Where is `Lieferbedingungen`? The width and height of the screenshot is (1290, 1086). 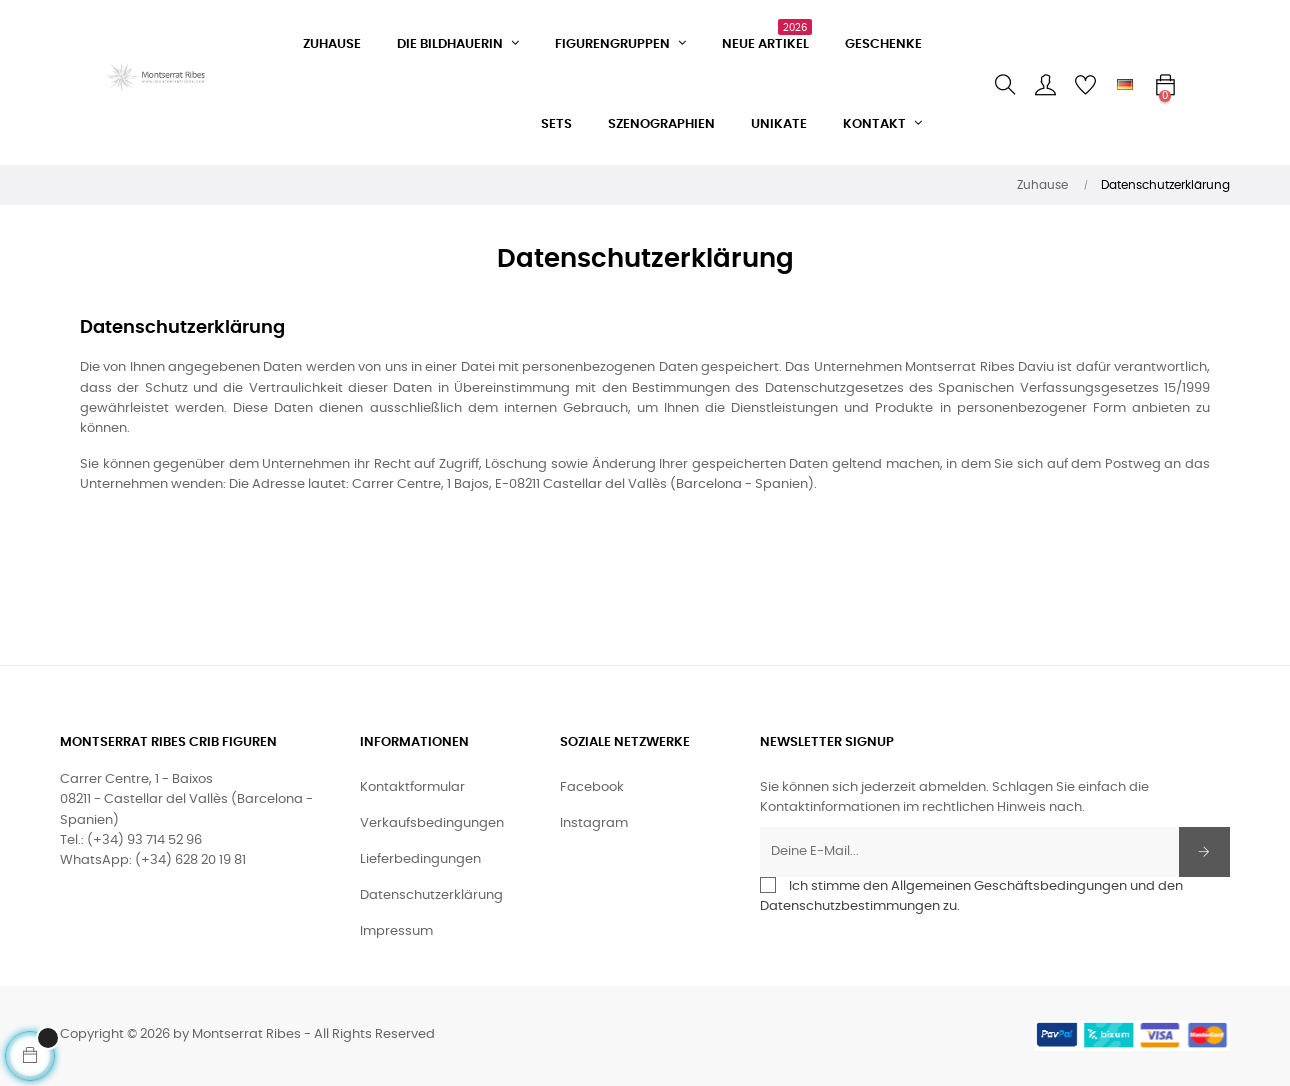
Lieferbedingungen is located at coordinates (420, 859).